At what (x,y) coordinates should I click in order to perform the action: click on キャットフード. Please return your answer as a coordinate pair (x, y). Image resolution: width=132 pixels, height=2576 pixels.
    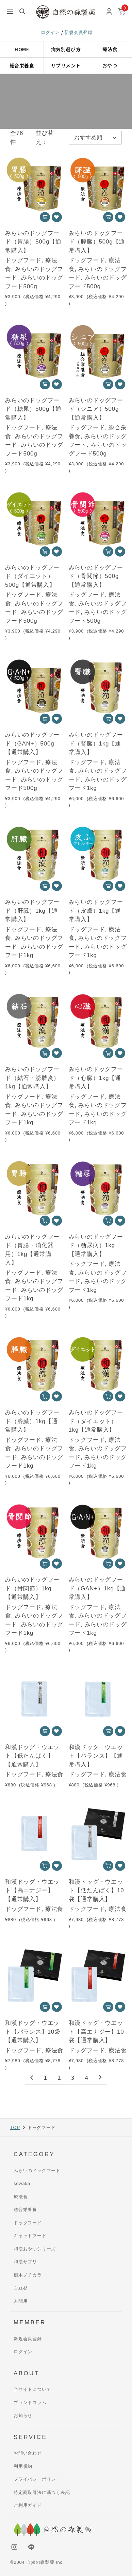
    Looking at the image, I should click on (30, 2235).